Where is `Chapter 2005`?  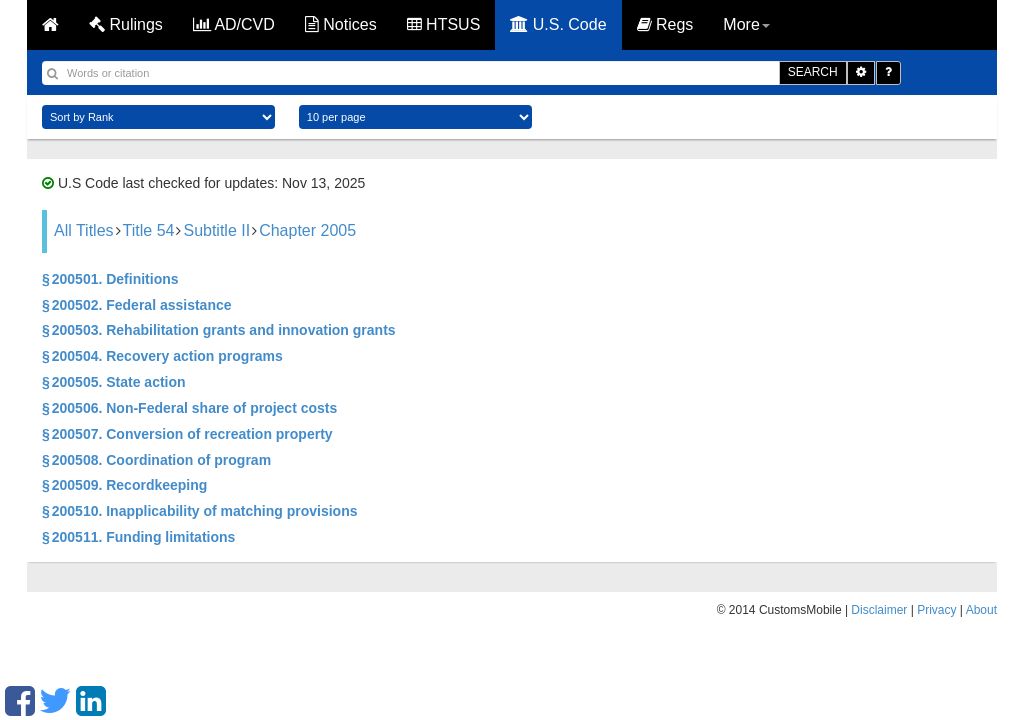 Chapter 2005 is located at coordinates (307, 230).